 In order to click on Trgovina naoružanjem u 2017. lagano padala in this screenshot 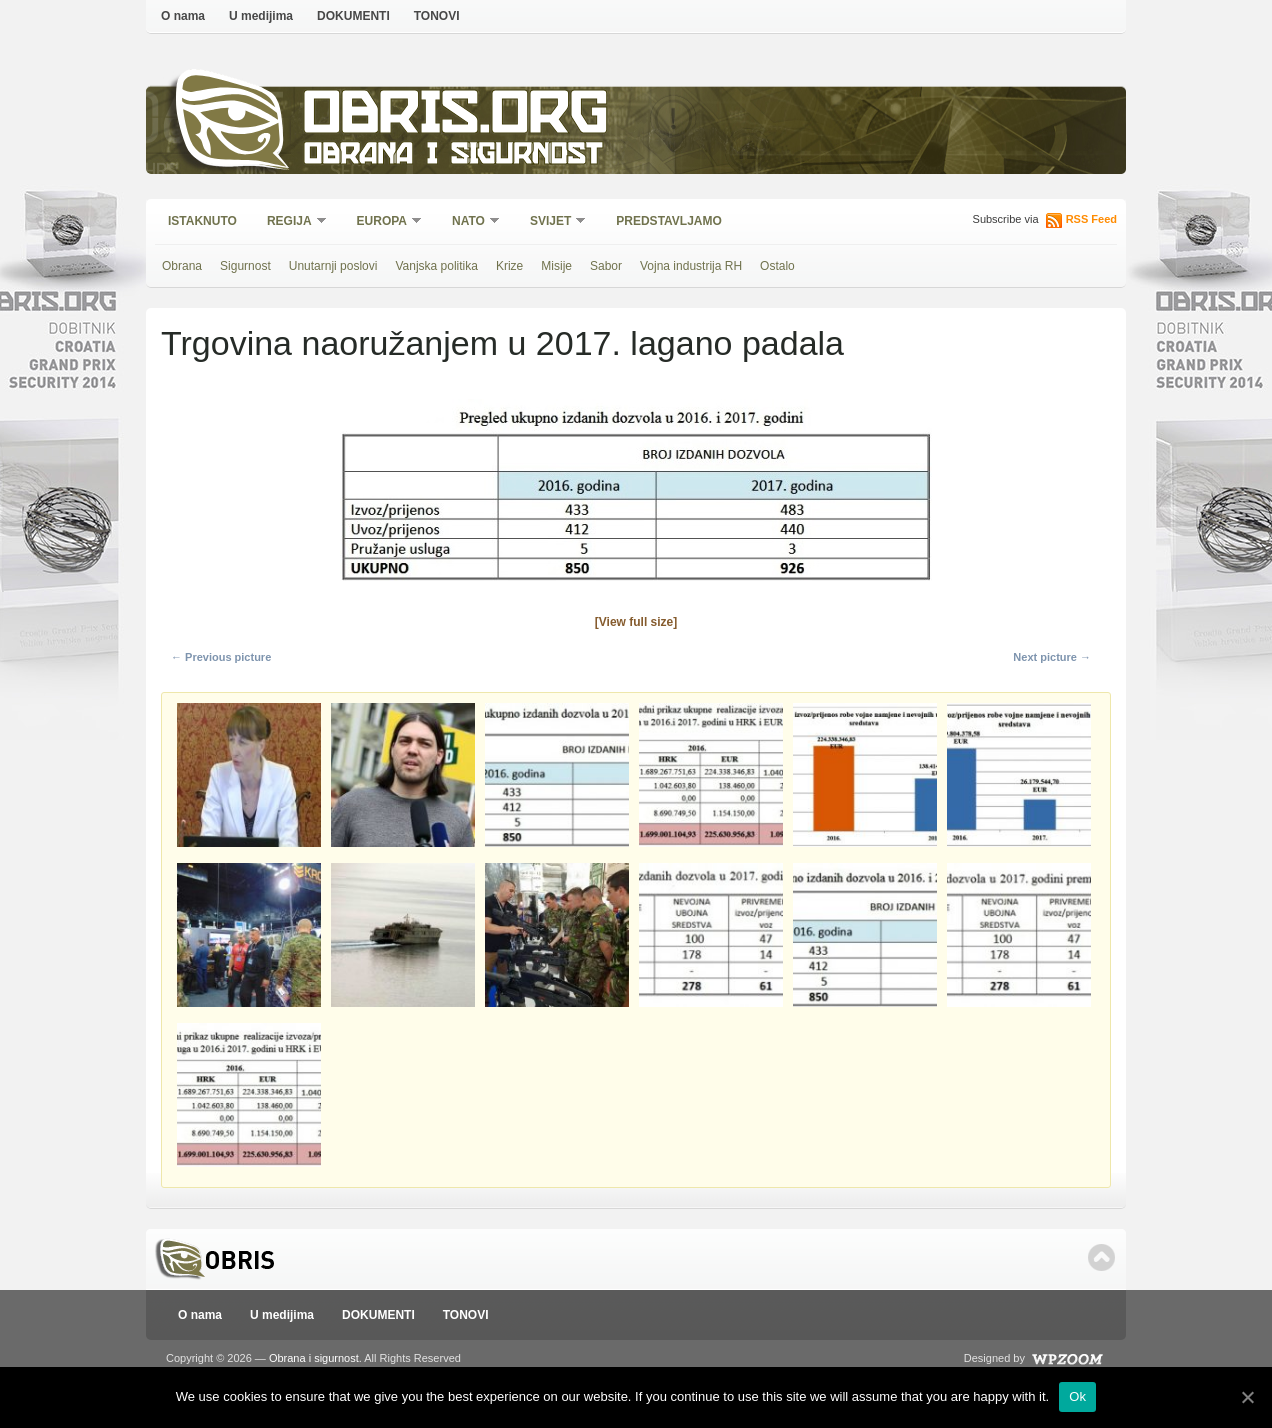, I will do `click(502, 343)`.